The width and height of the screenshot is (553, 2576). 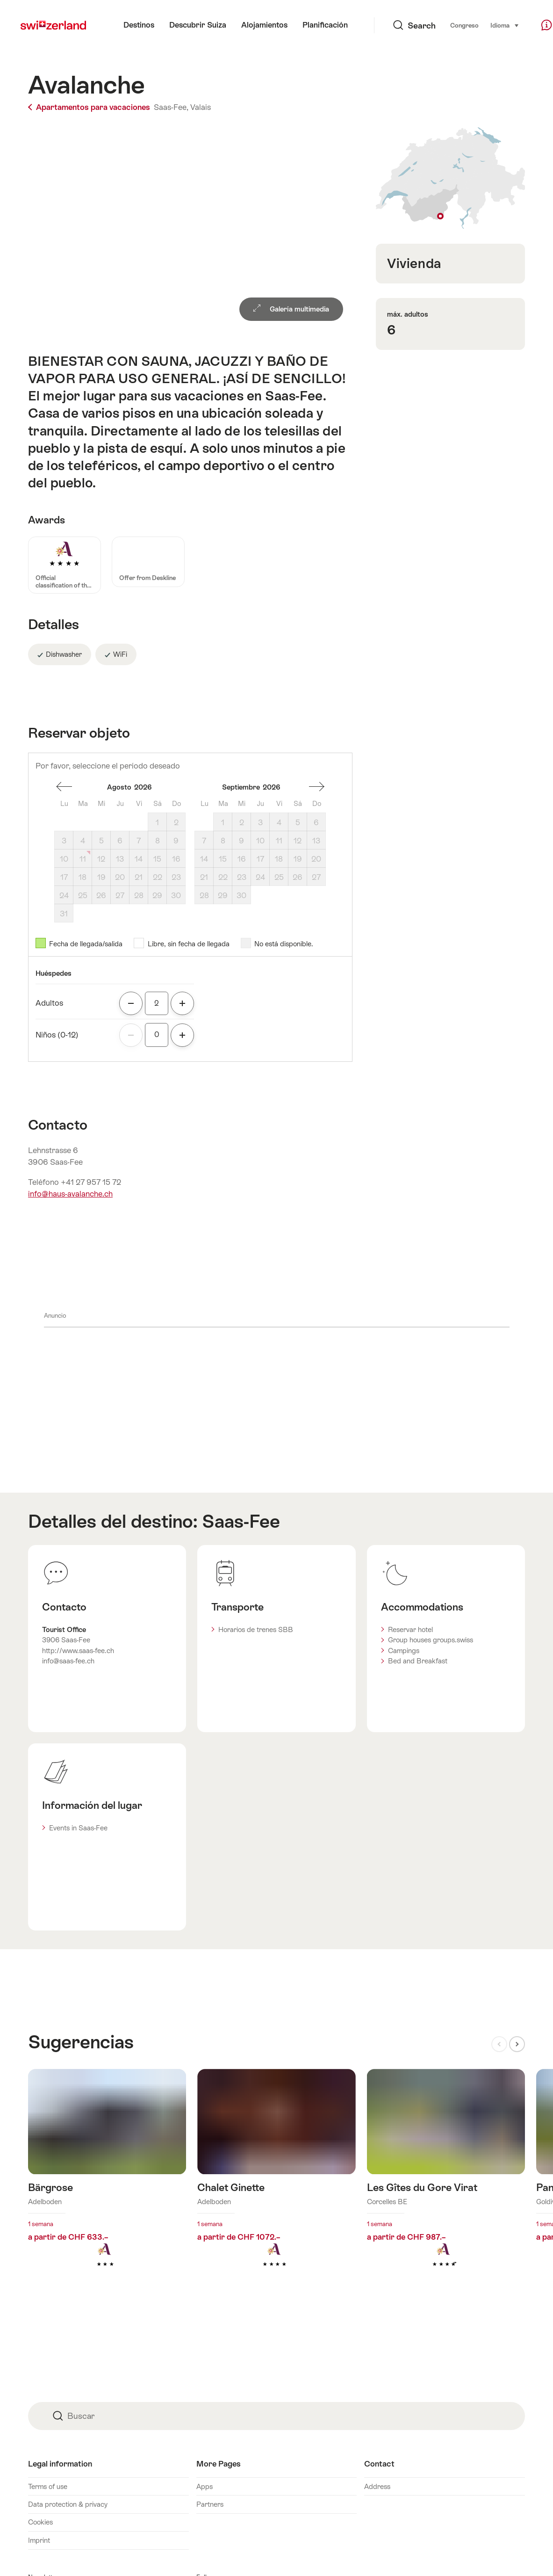 I want to click on Idioma, so click(x=482, y=25).